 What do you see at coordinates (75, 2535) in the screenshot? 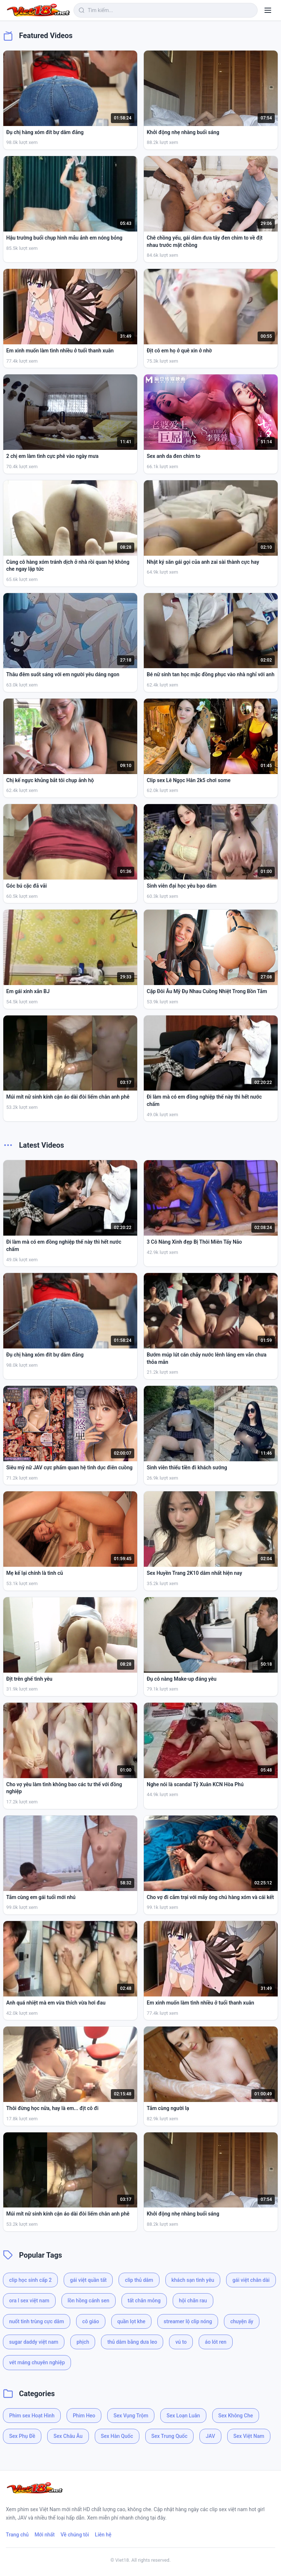
I see `Về chúng tôi` at bounding box center [75, 2535].